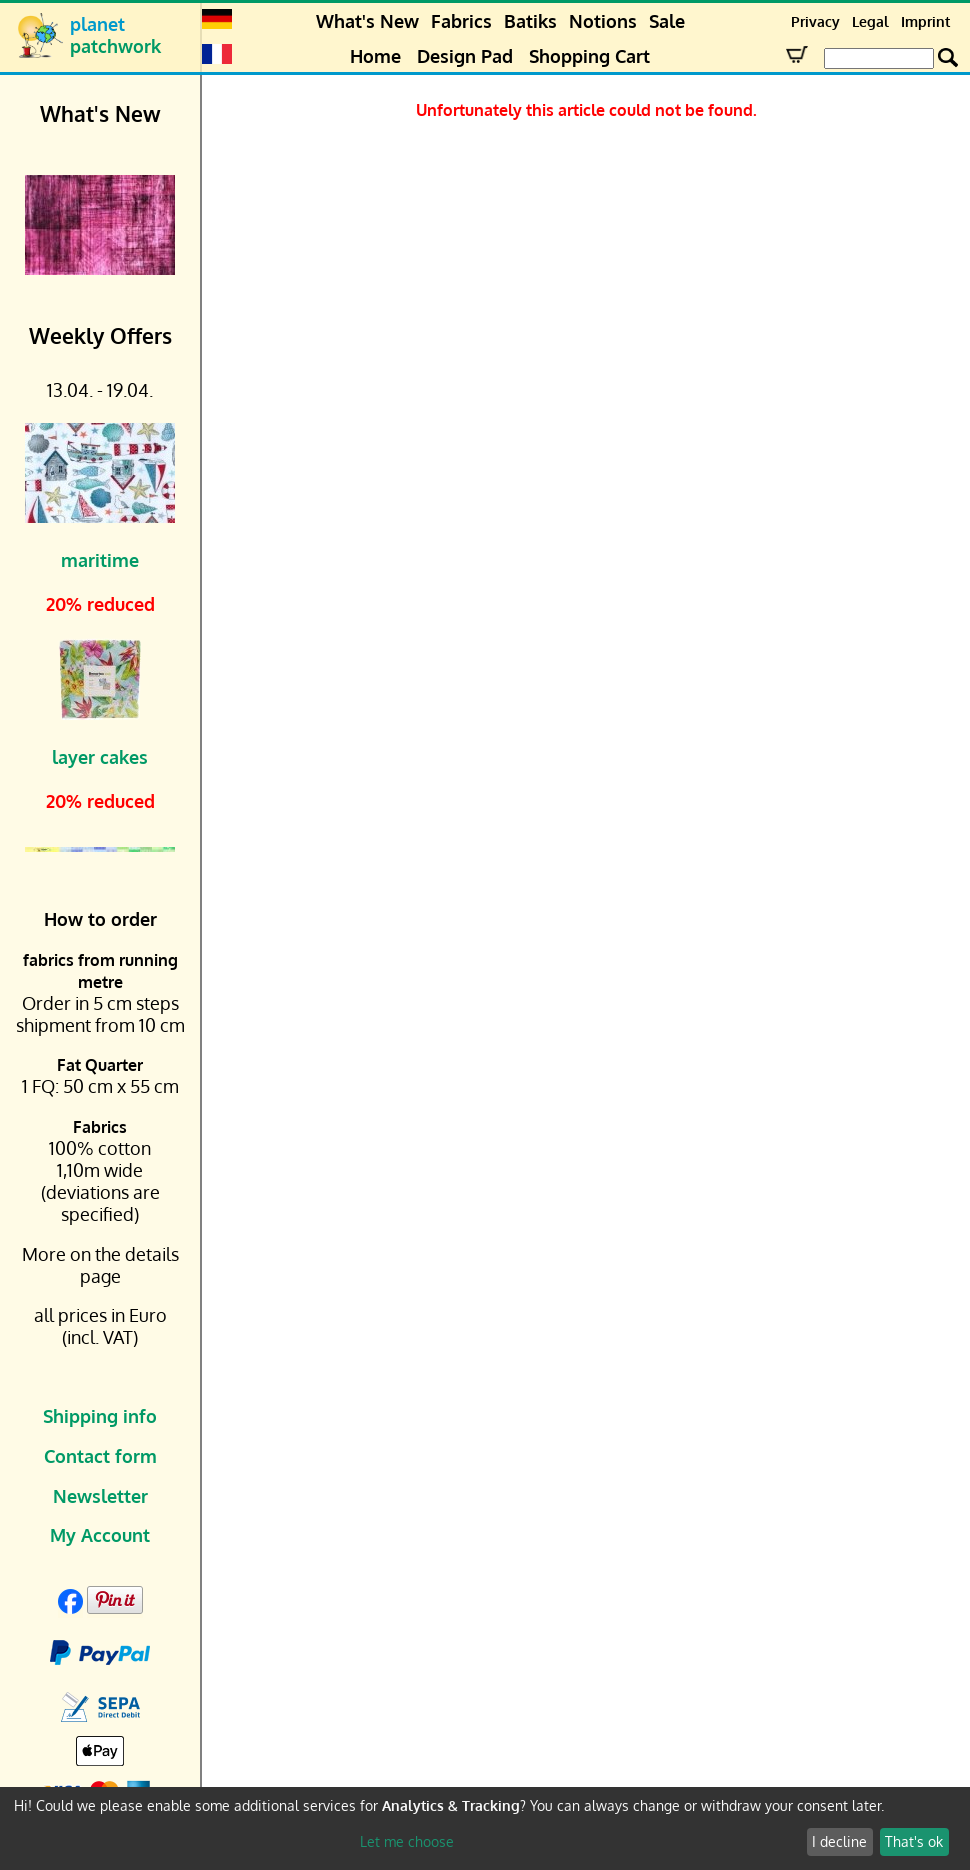 The height and width of the screenshot is (1870, 970). Describe the element at coordinates (100, 1535) in the screenshot. I see `My Account` at that location.